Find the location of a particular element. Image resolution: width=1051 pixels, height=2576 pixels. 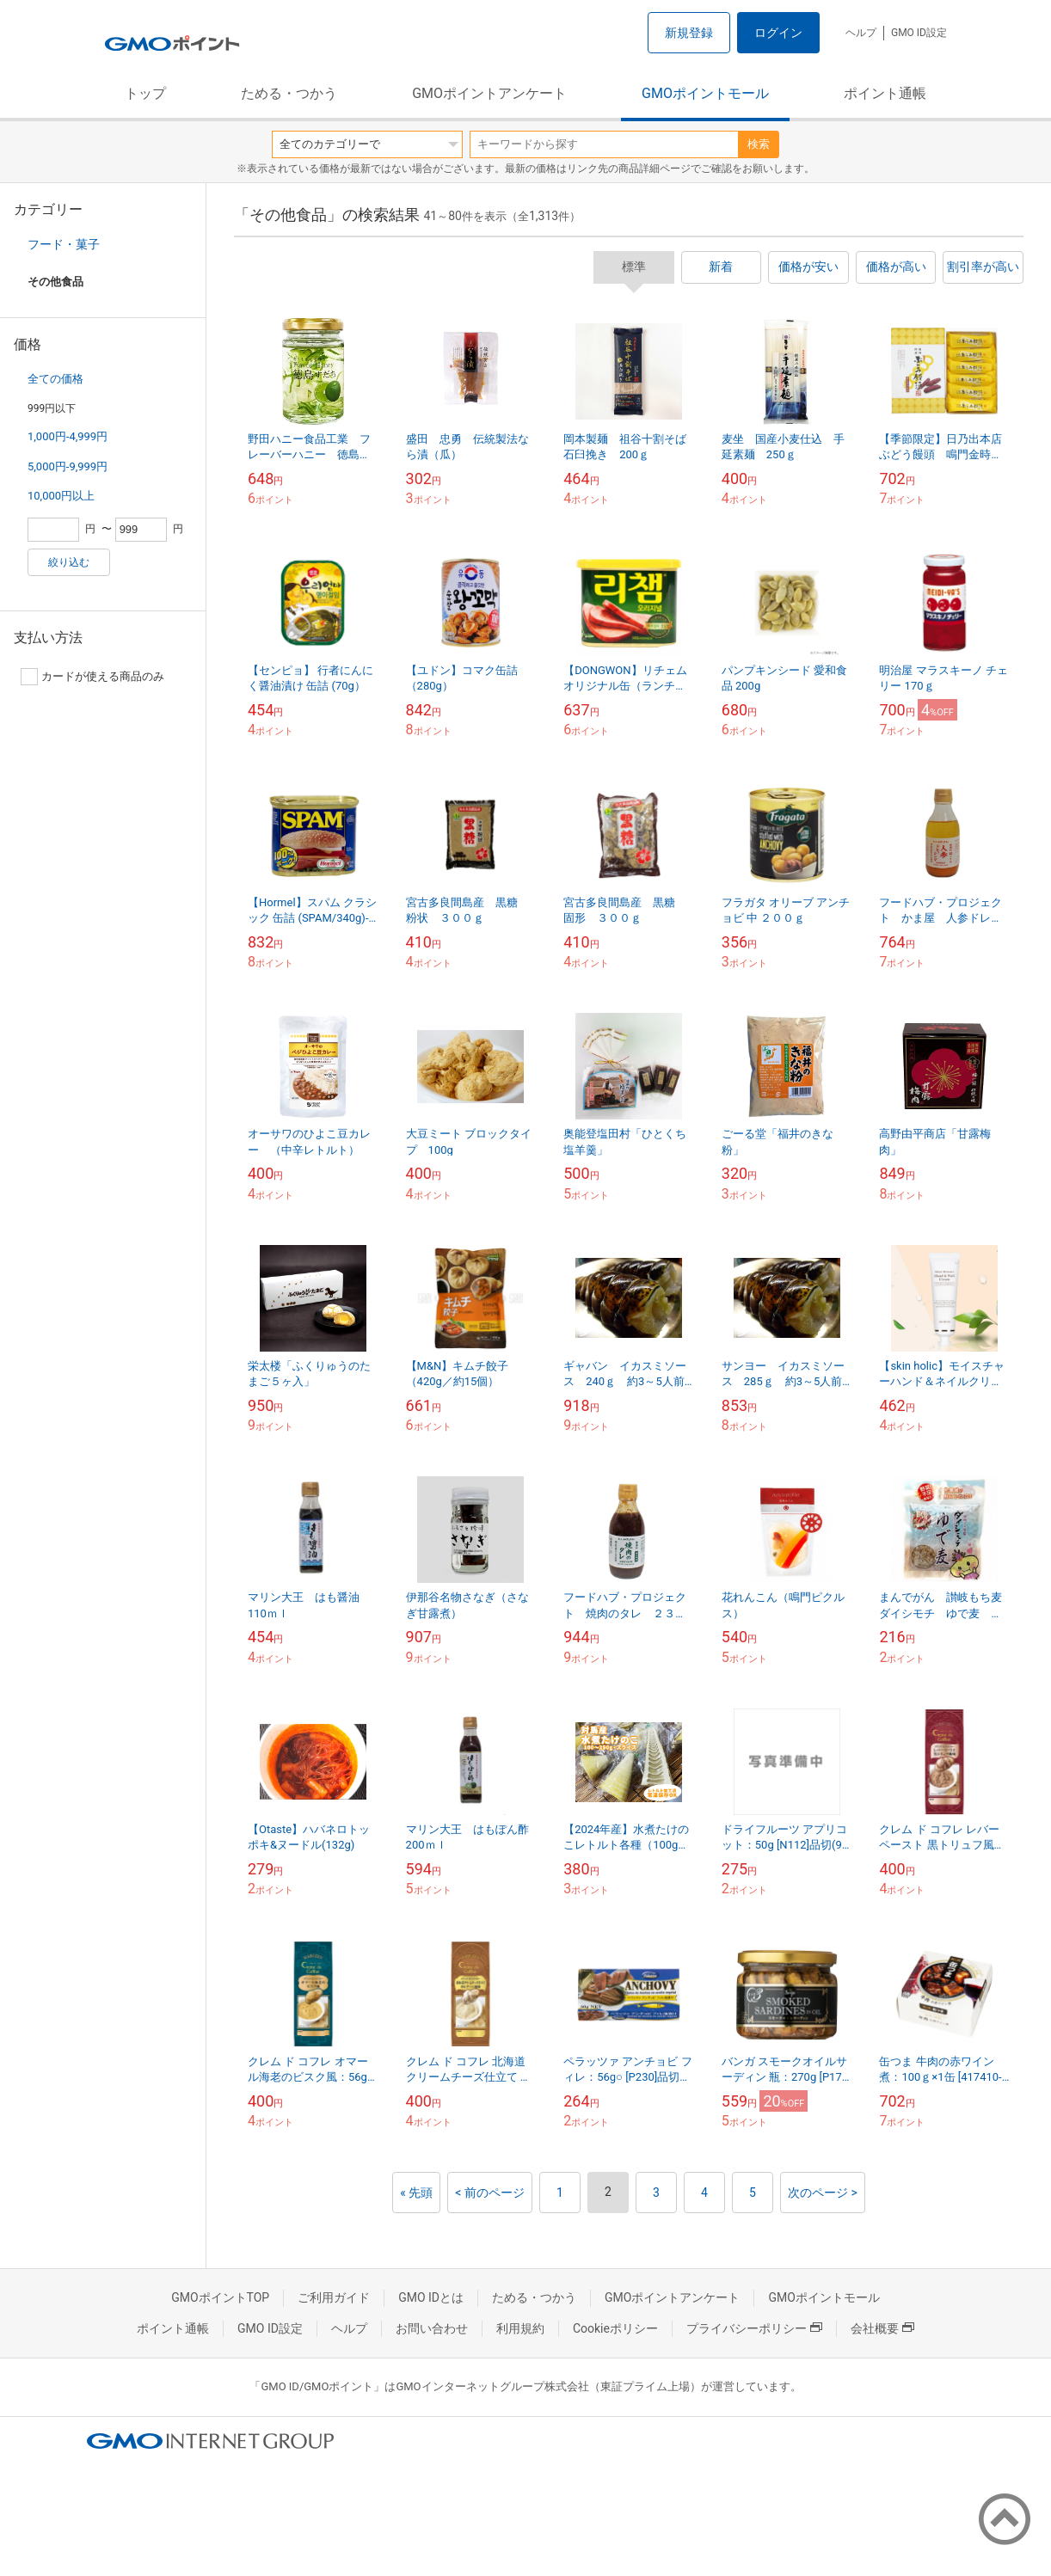

GMO ID設定 is located at coordinates (919, 33).